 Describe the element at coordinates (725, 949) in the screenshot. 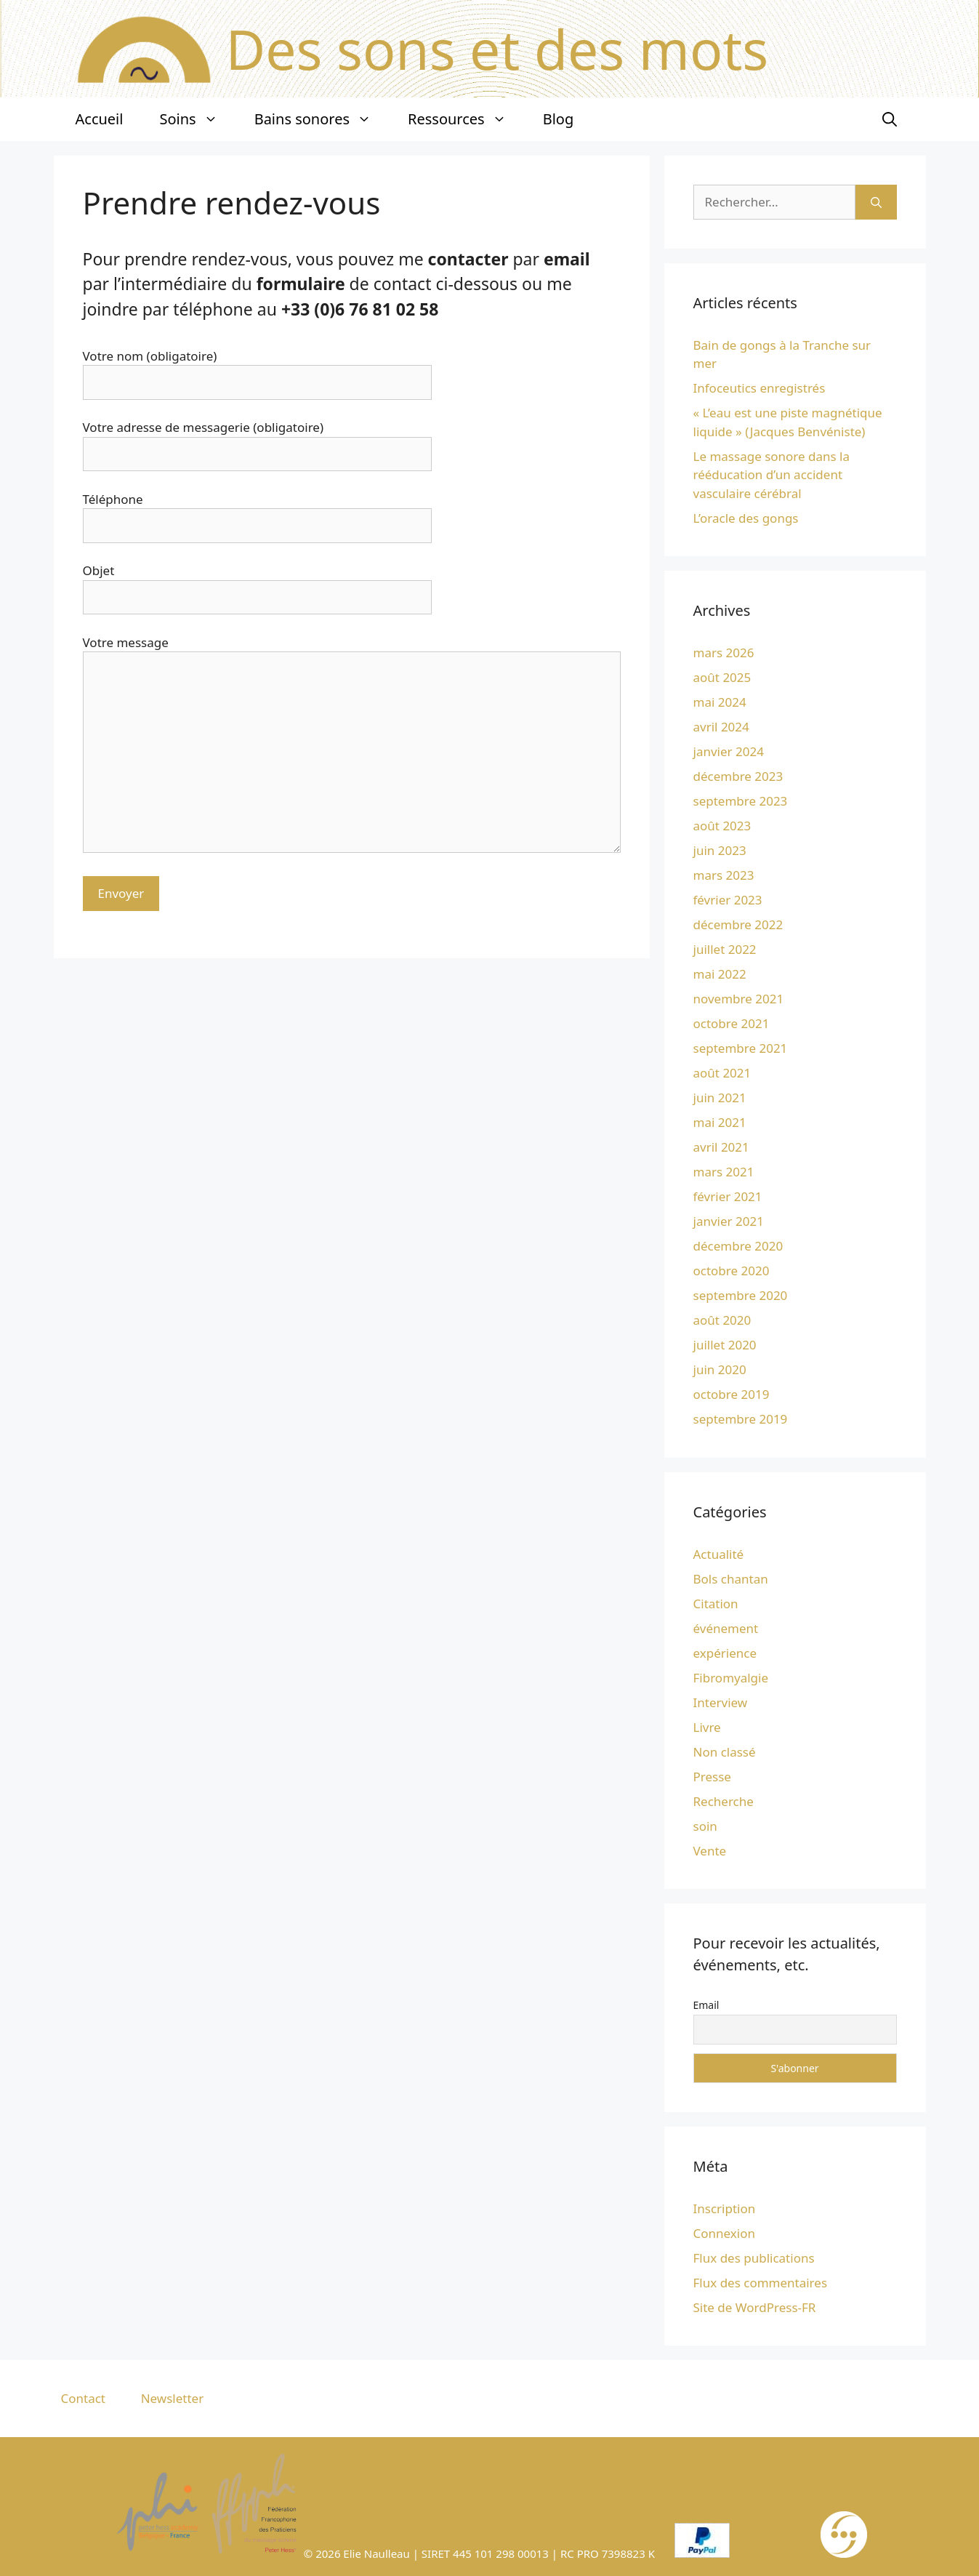

I see `juillet 2022` at that location.